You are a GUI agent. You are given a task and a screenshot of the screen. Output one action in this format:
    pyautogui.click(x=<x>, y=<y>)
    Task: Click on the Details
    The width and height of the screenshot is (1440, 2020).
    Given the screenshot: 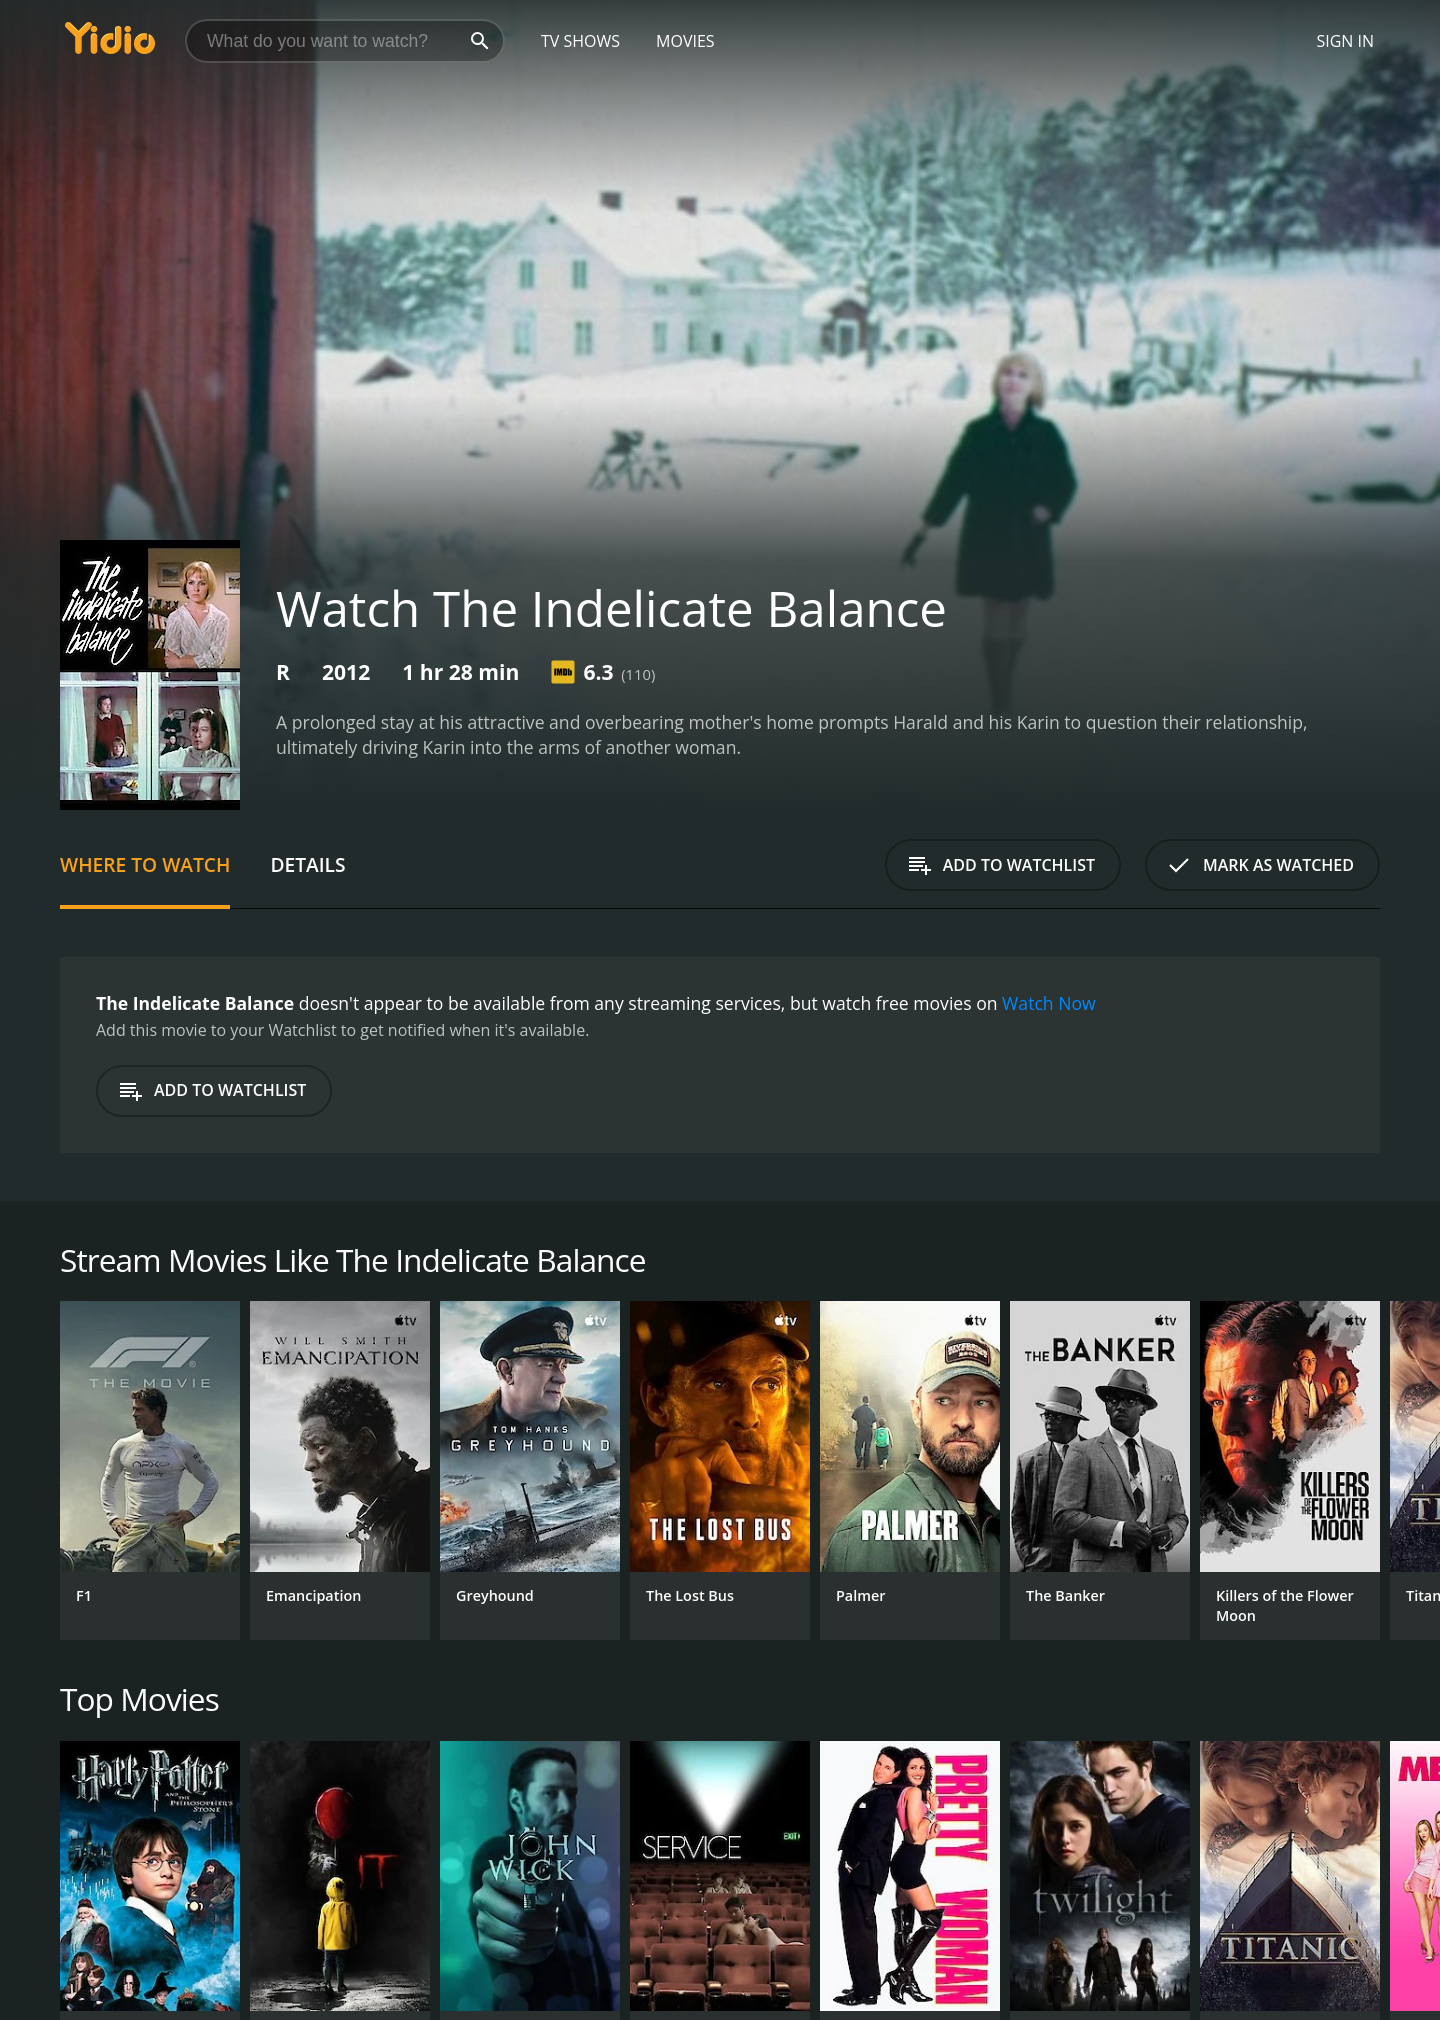 What is the action you would take?
    pyautogui.click(x=307, y=864)
    